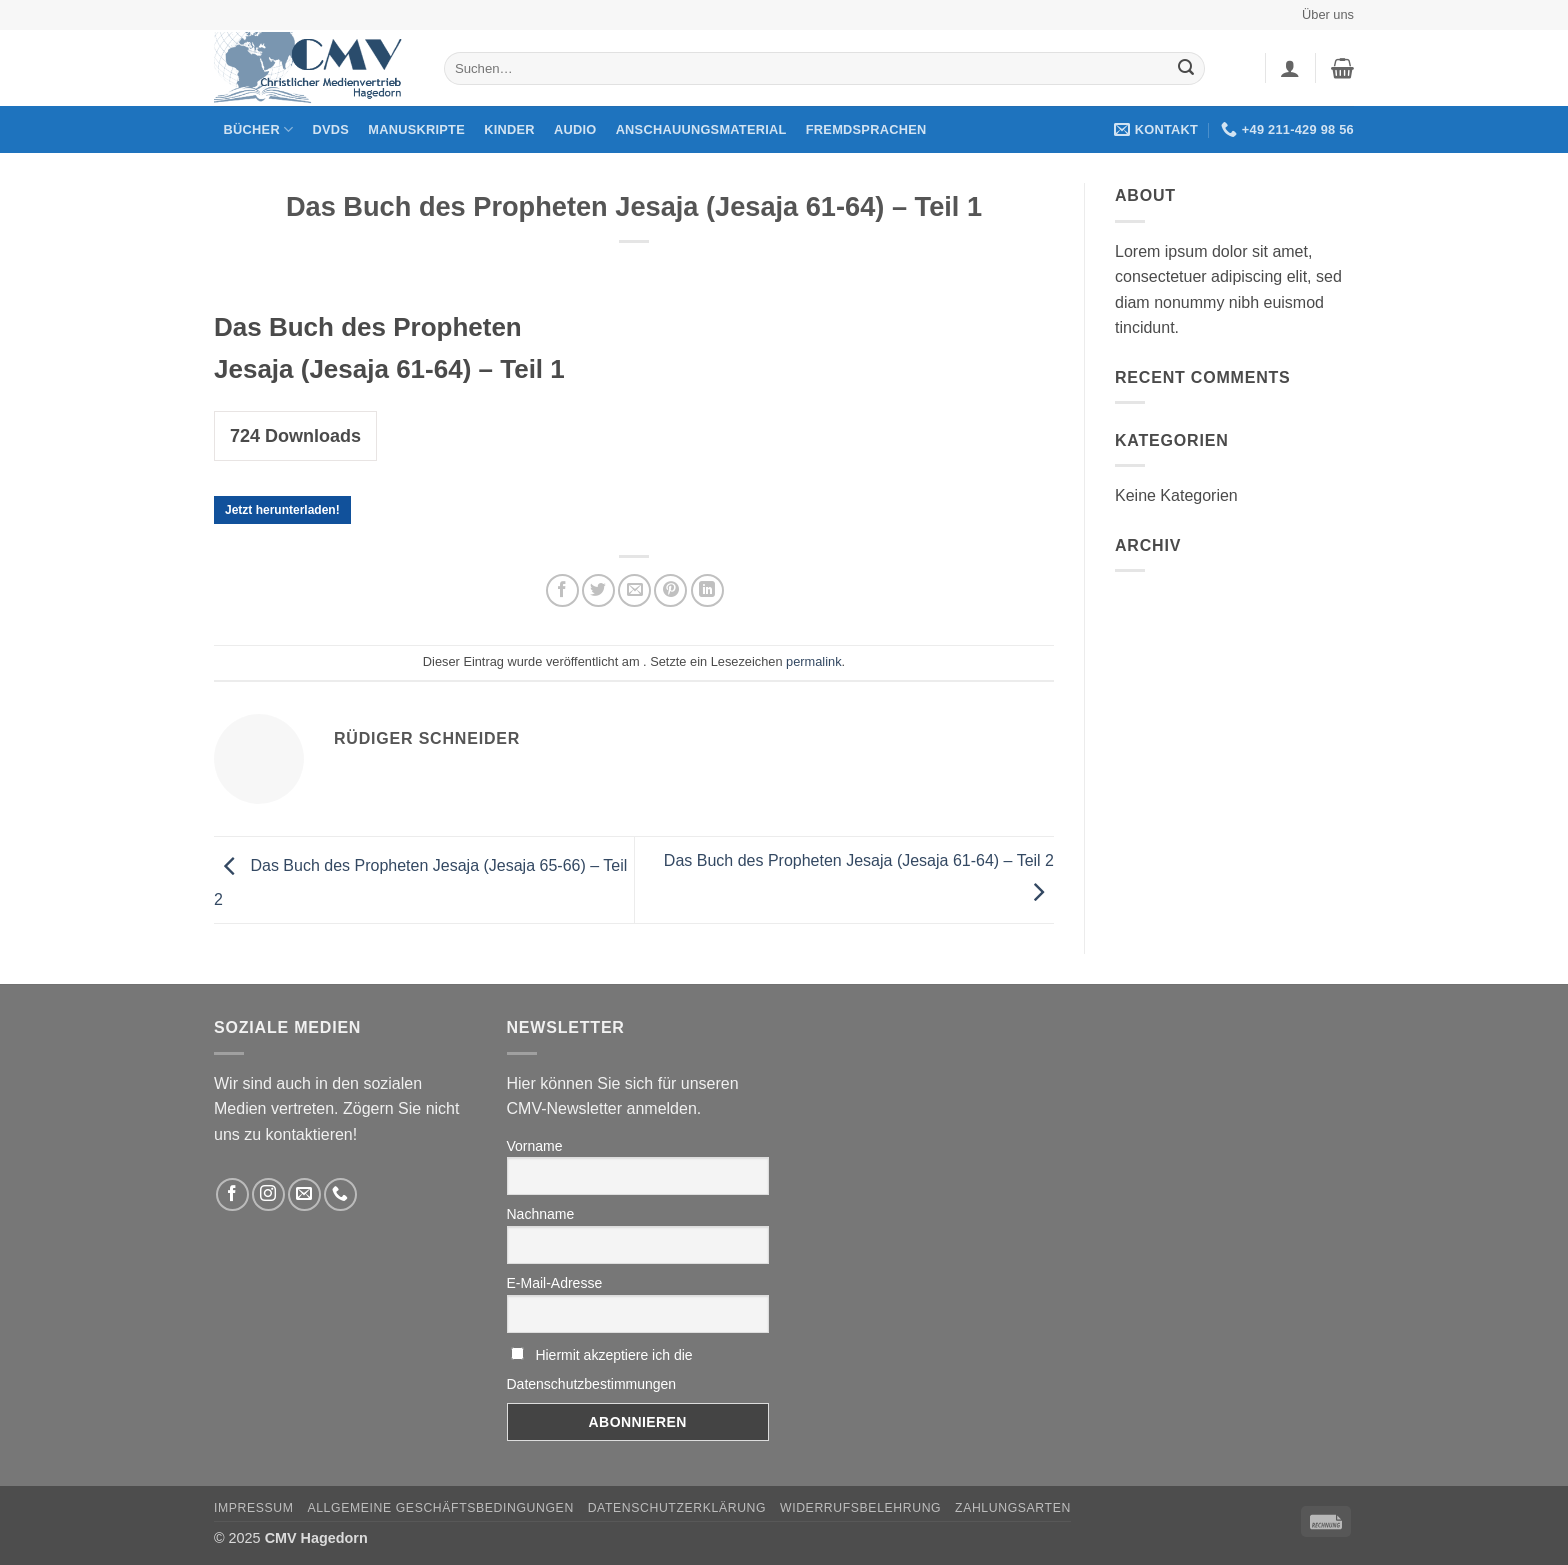  What do you see at coordinates (575, 129) in the screenshot?
I see `Audio` at bounding box center [575, 129].